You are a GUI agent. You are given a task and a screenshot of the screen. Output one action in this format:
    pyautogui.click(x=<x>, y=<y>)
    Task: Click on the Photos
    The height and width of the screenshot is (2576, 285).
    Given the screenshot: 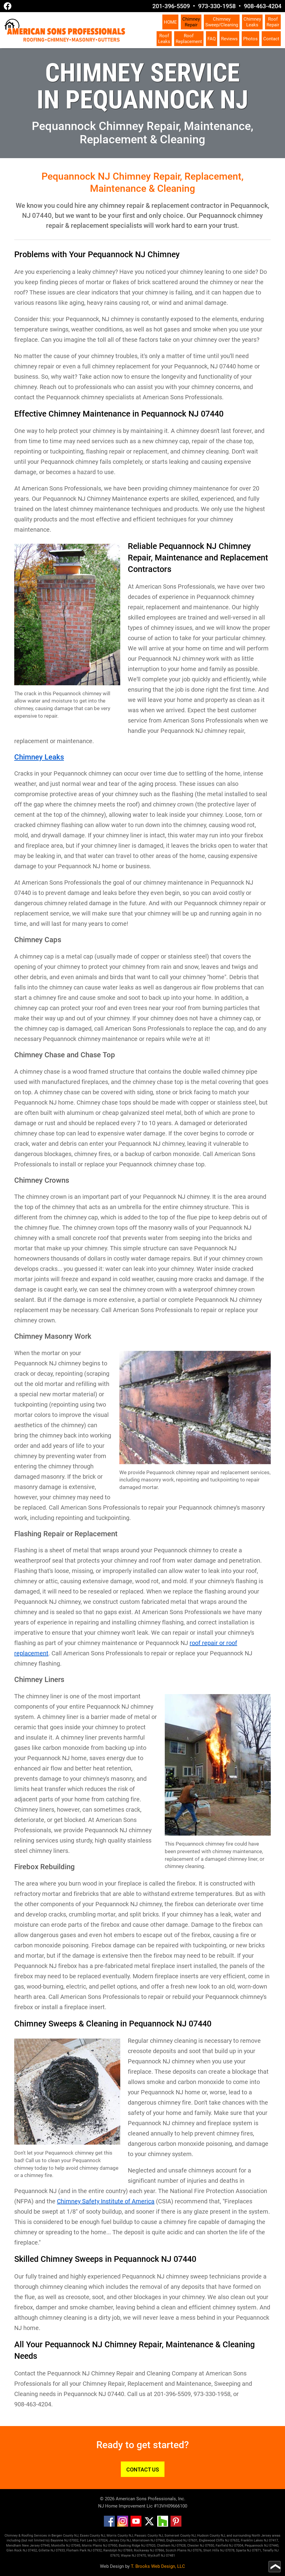 What is the action you would take?
    pyautogui.click(x=250, y=39)
    